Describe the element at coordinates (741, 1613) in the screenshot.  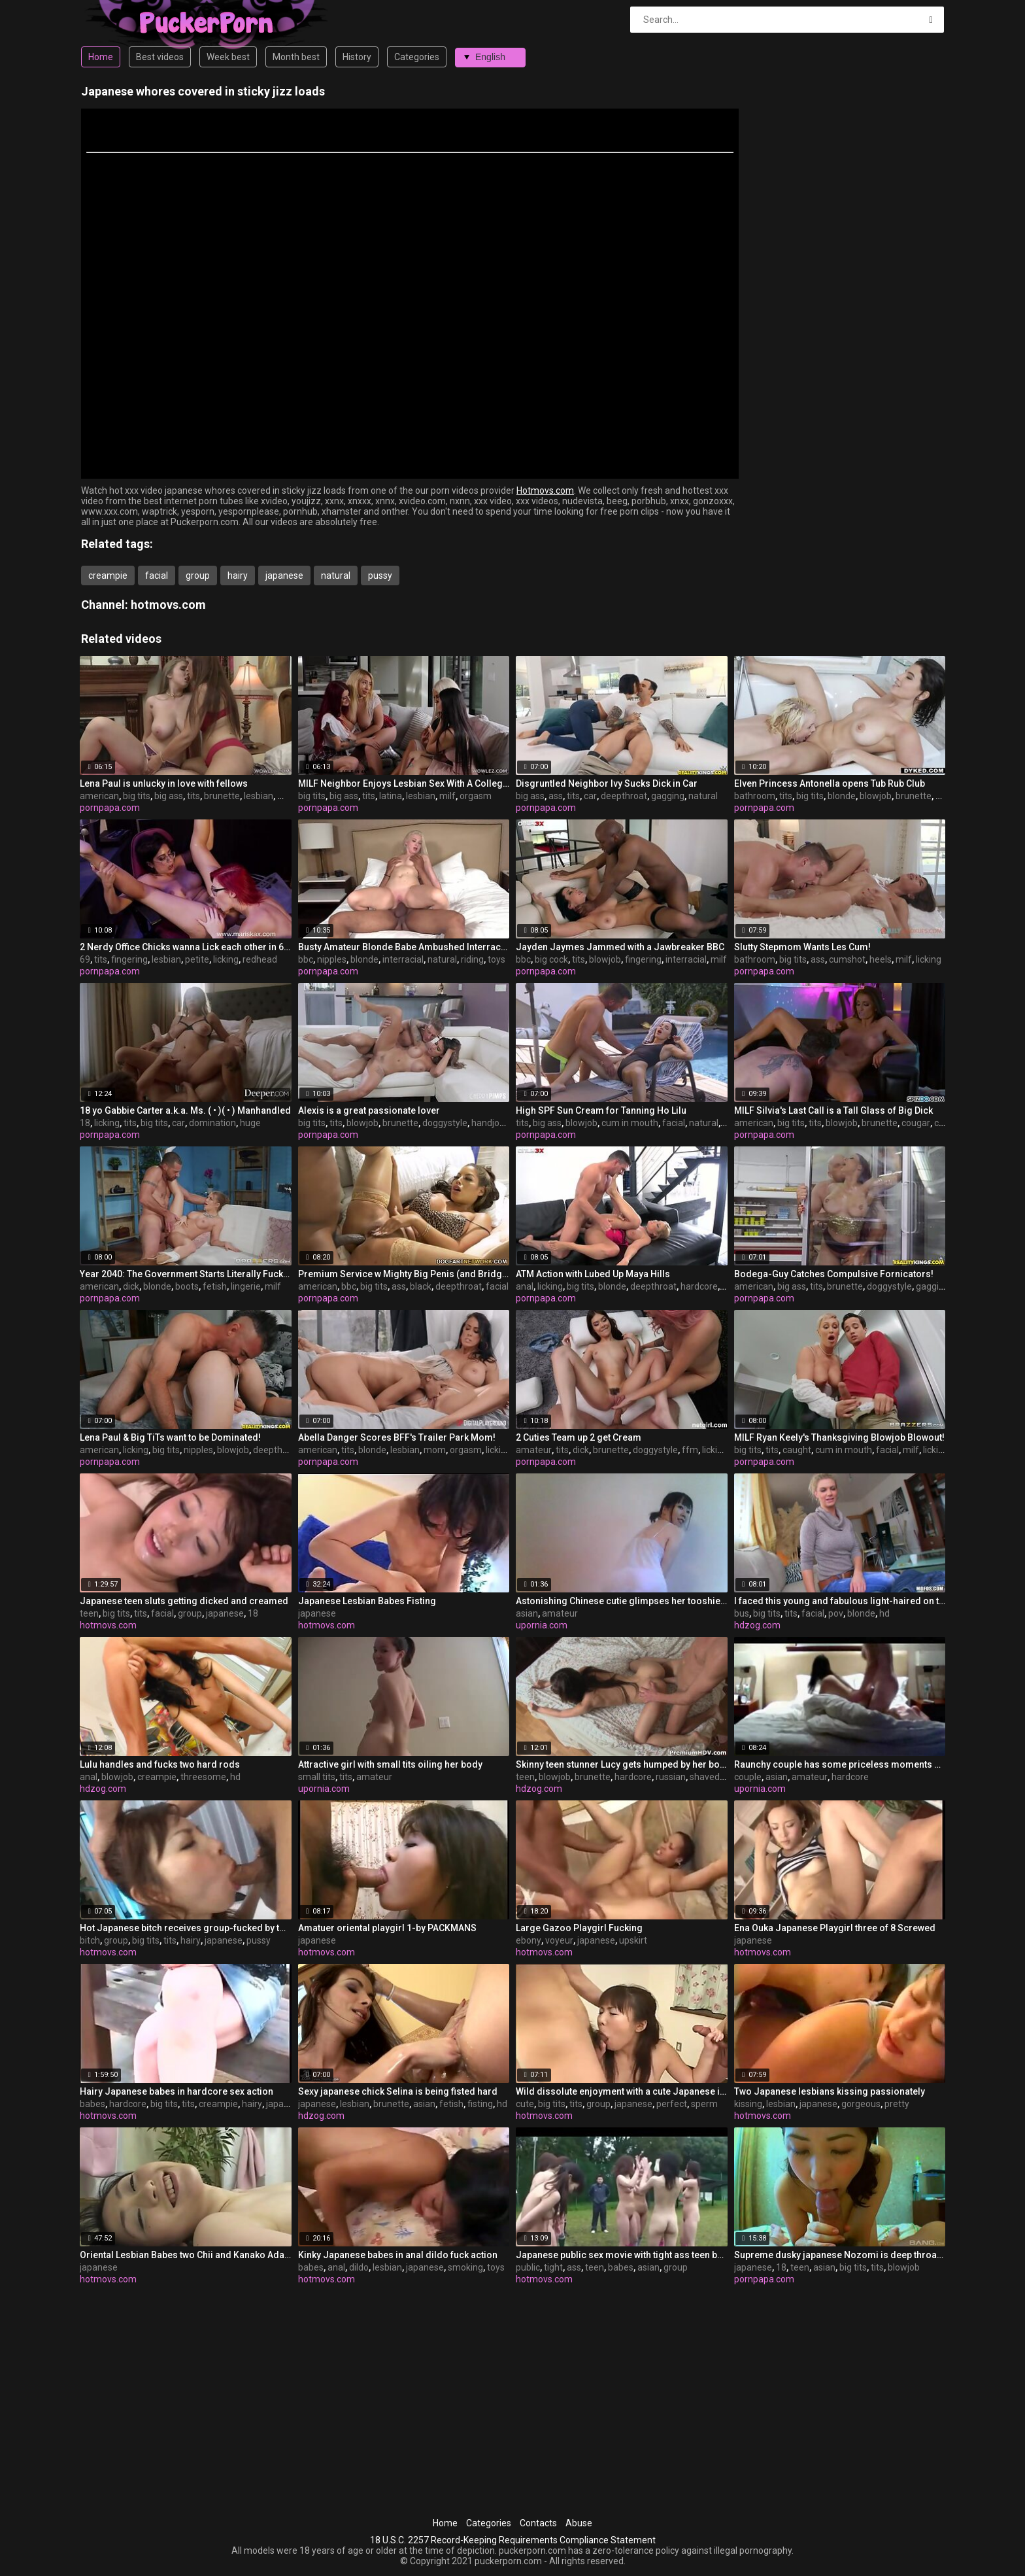
I see `bus` at that location.